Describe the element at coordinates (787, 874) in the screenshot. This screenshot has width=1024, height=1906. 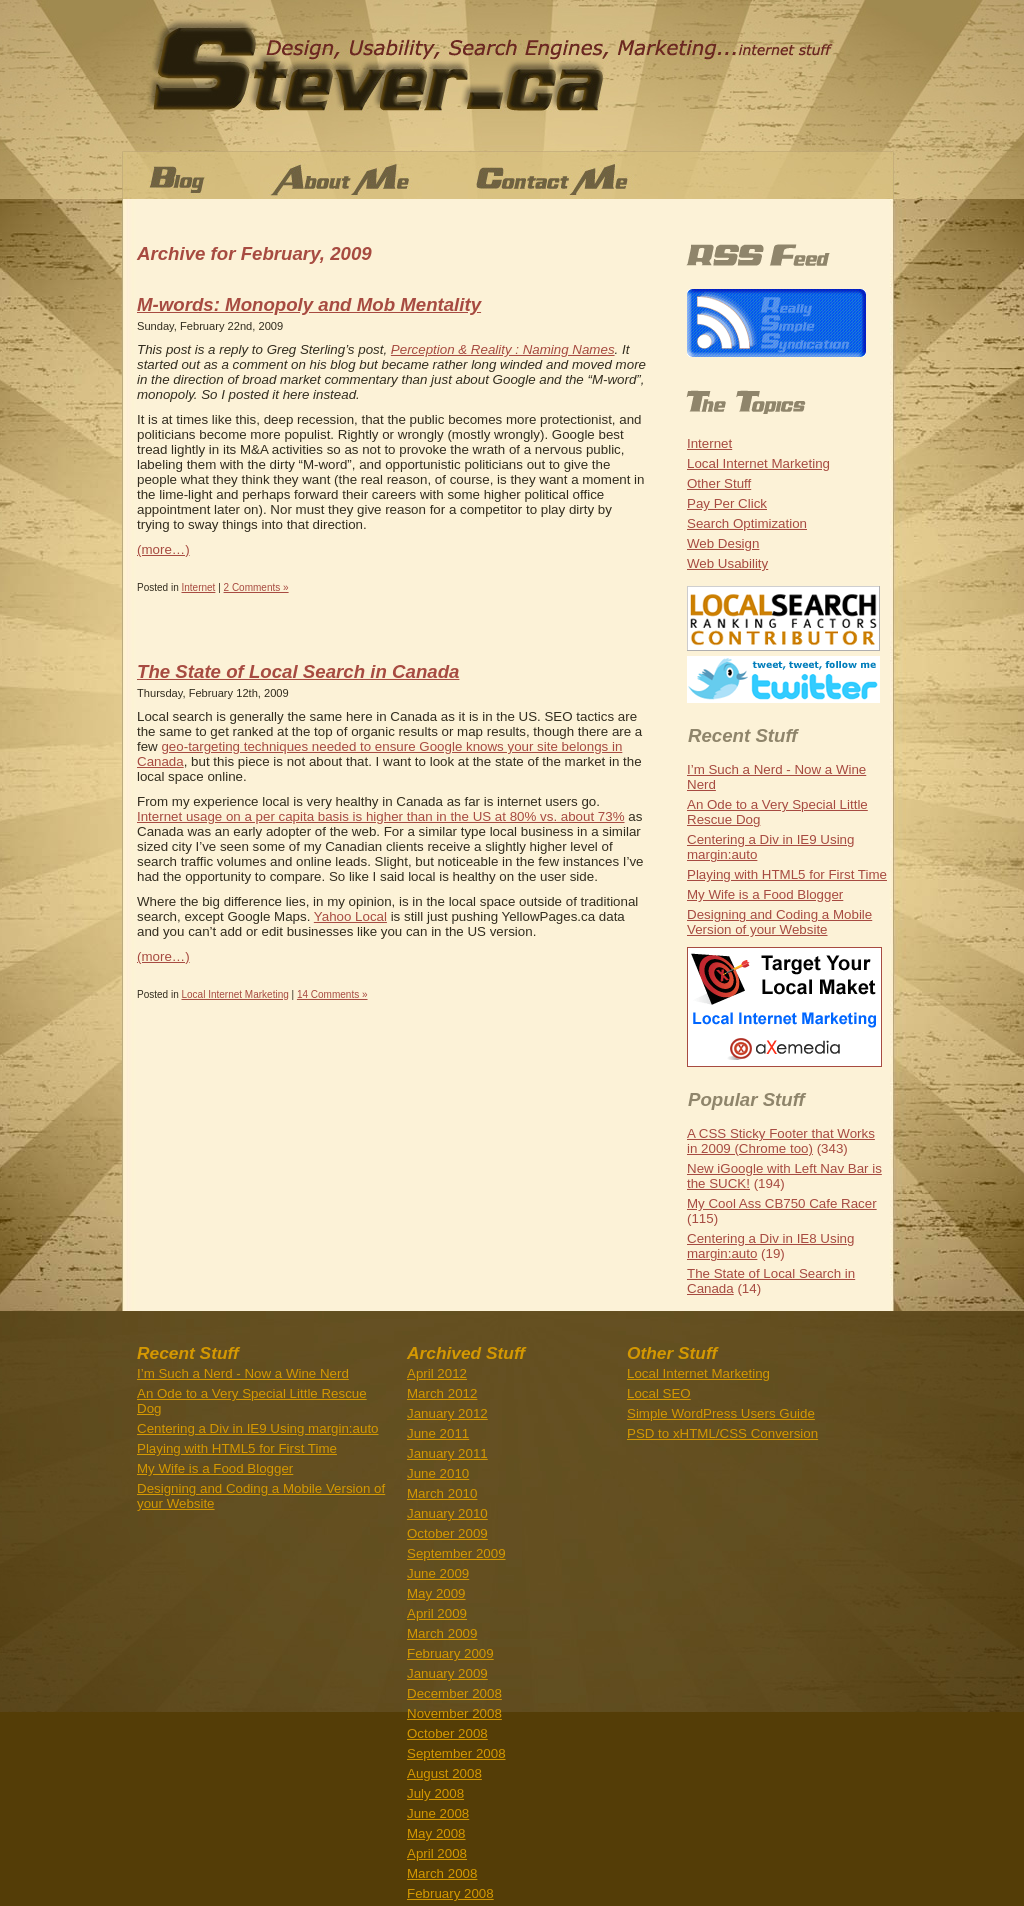
I see `Playing with HTML5 for First Time` at that location.